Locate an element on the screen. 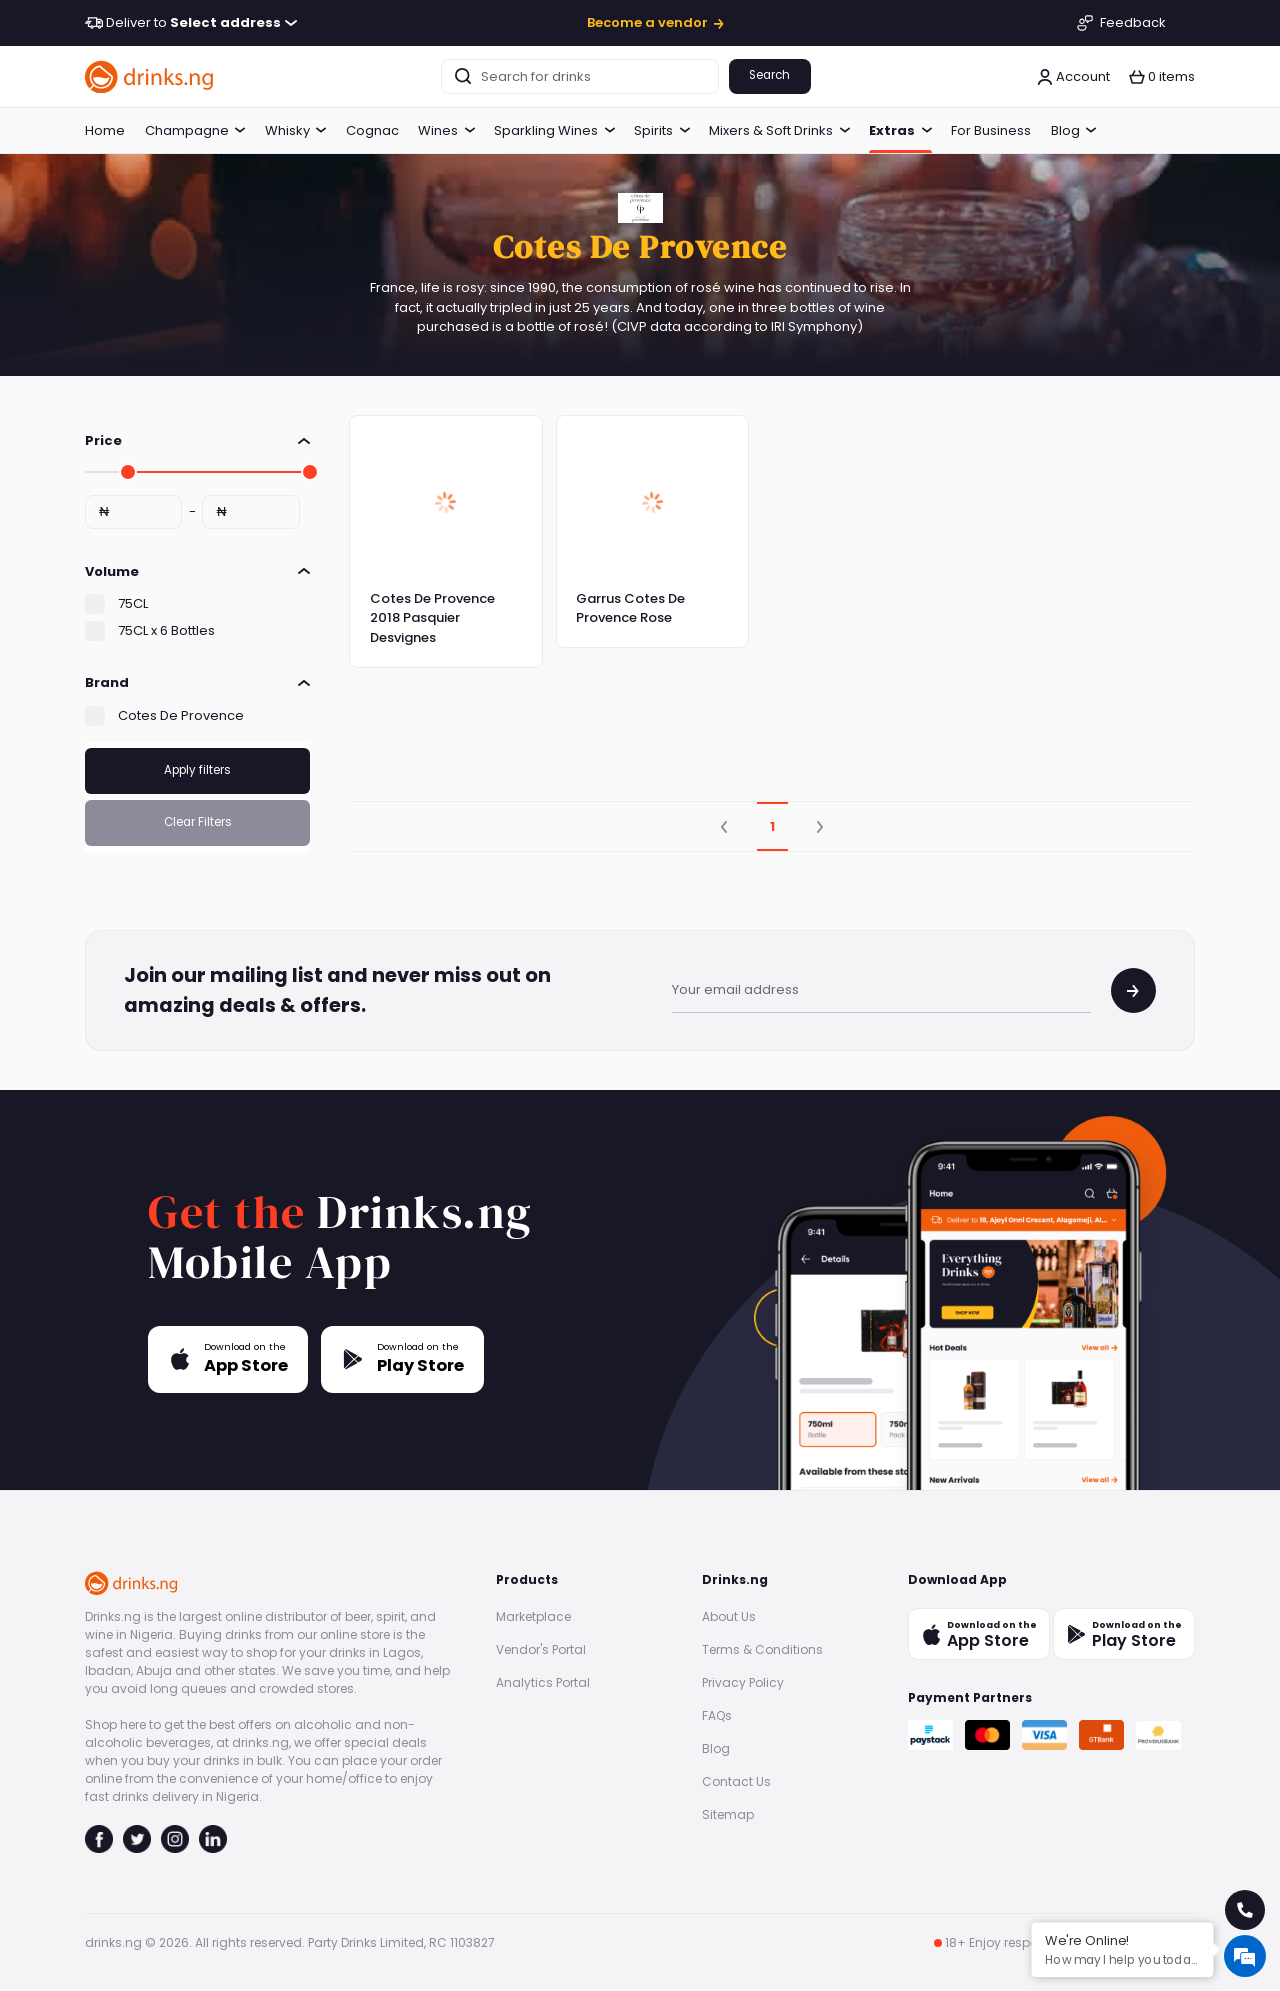 This screenshot has width=1280, height=1991. Garrus Cotes De Provence Rose is located at coordinates (630, 608).